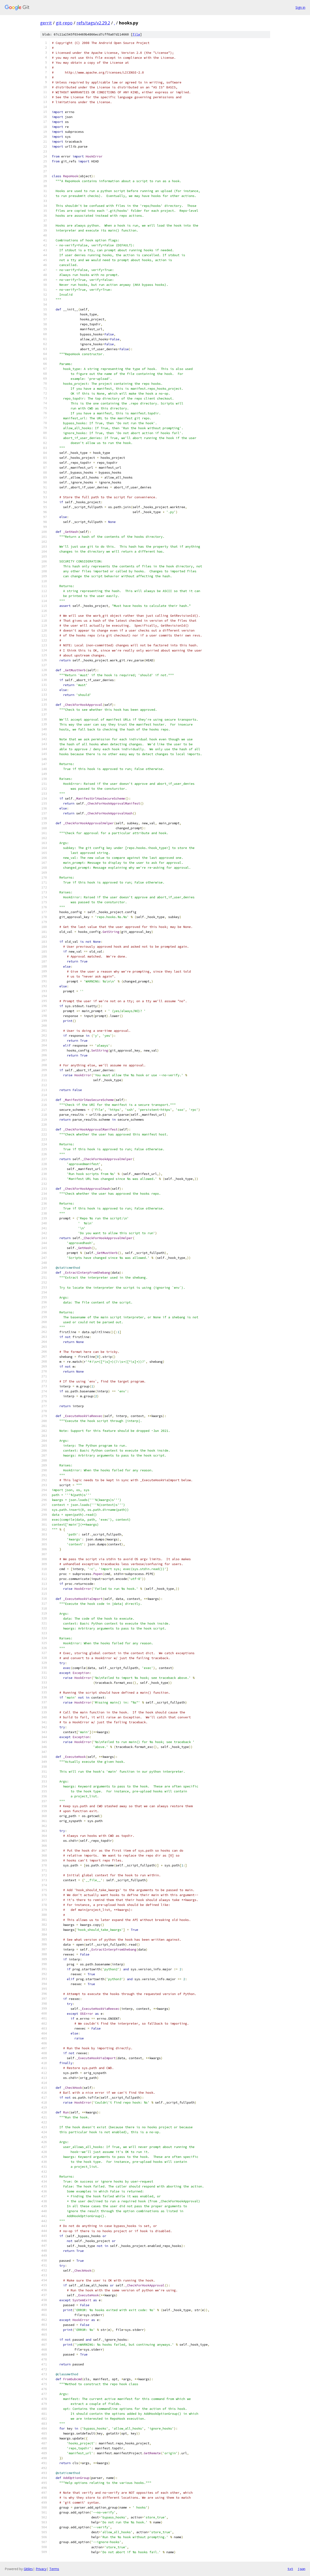 The height and width of the screenshot is (2576, 310). Describe the element at coordinates (64, 23) in the screenshot. I see `git-repo` at that location.